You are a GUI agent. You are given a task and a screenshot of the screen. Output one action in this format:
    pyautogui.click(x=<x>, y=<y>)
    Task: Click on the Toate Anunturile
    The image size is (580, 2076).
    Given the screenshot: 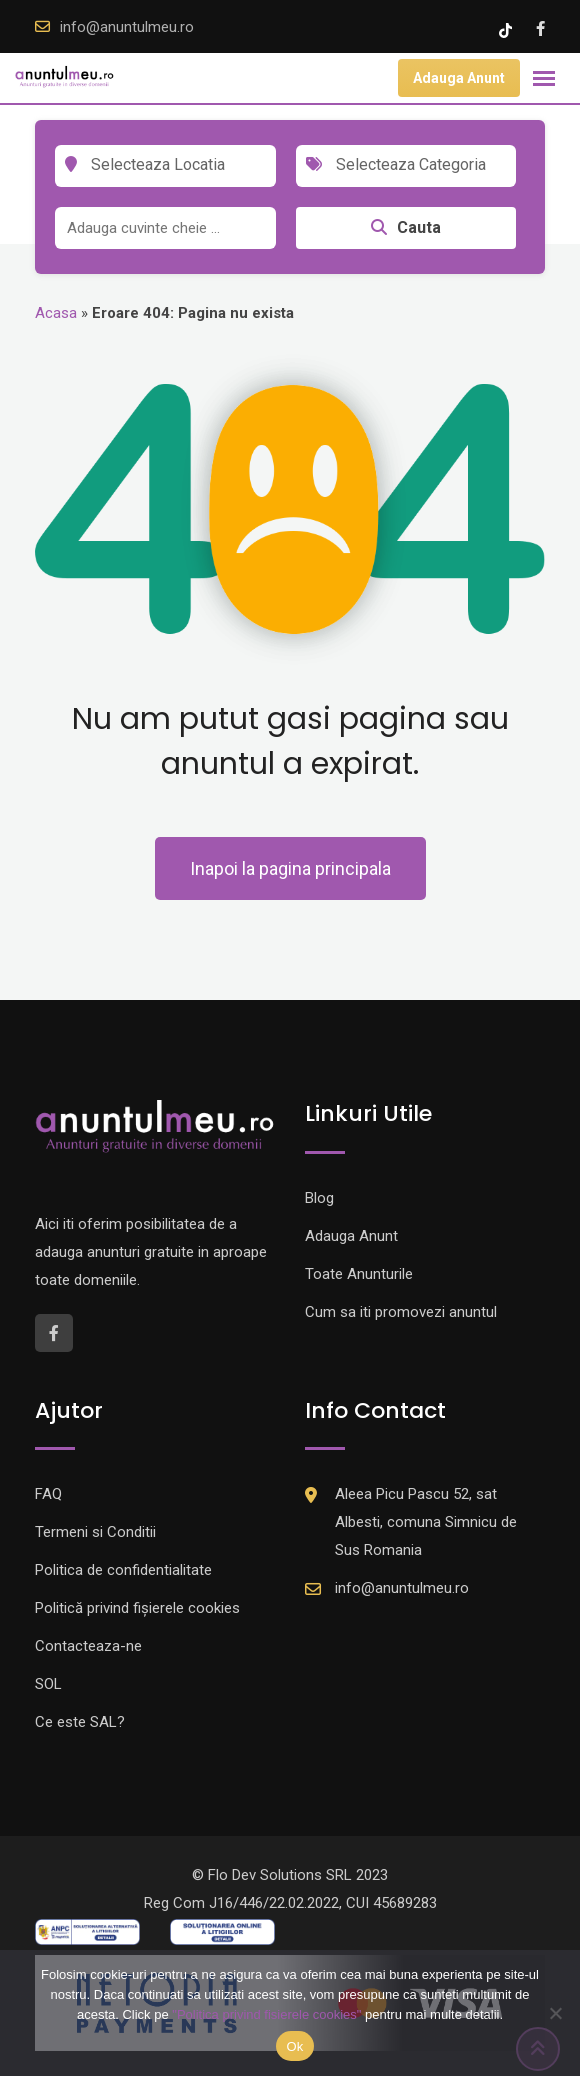 What is the action you would take?
    pyautogui.click(x=359, y=1274)
    